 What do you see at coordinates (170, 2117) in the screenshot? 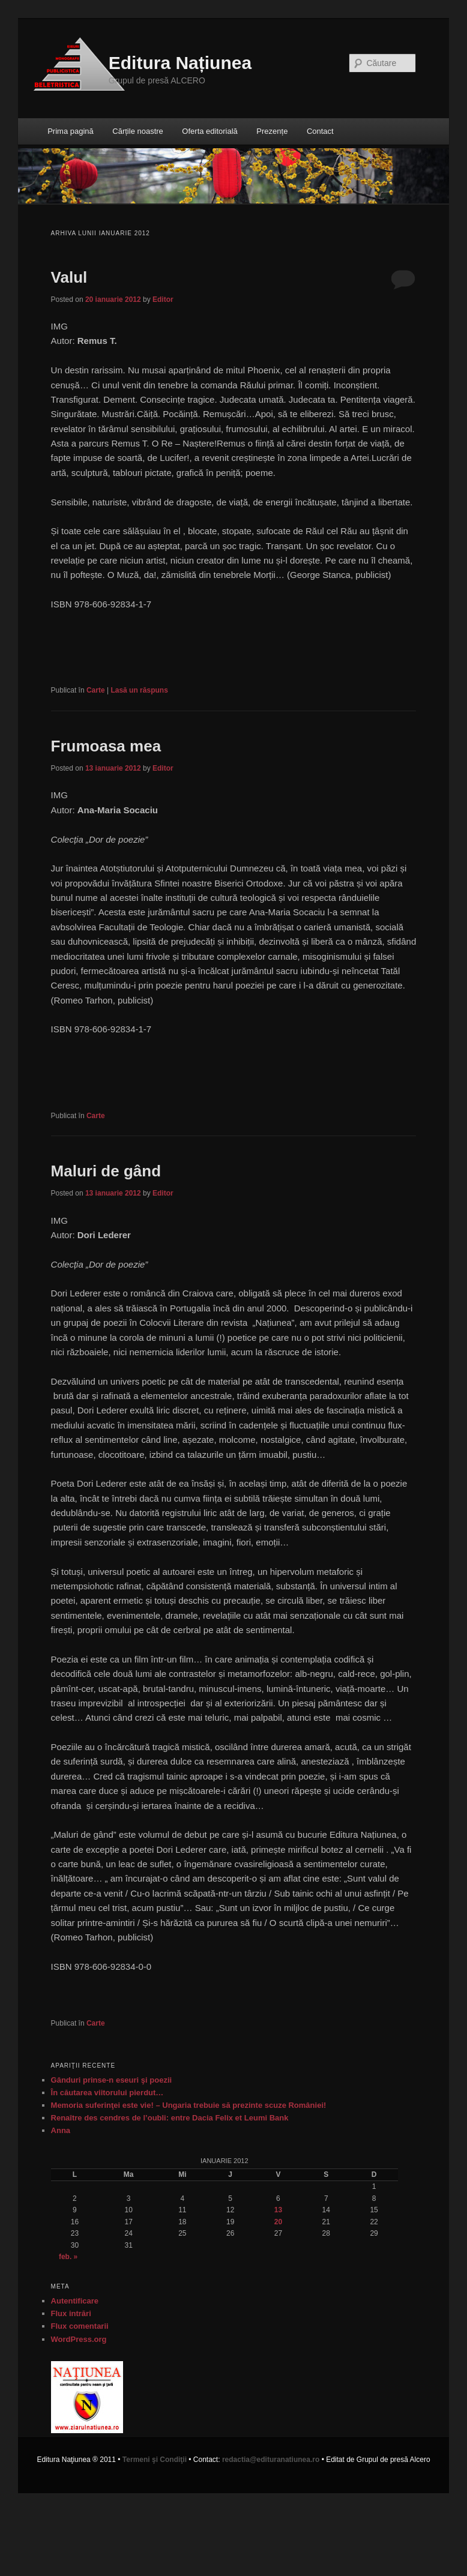
I see `Renaître des cendres de l’oubli: entre Dacia Felix et Leumi Bank` at bounding box center [170, 2117].